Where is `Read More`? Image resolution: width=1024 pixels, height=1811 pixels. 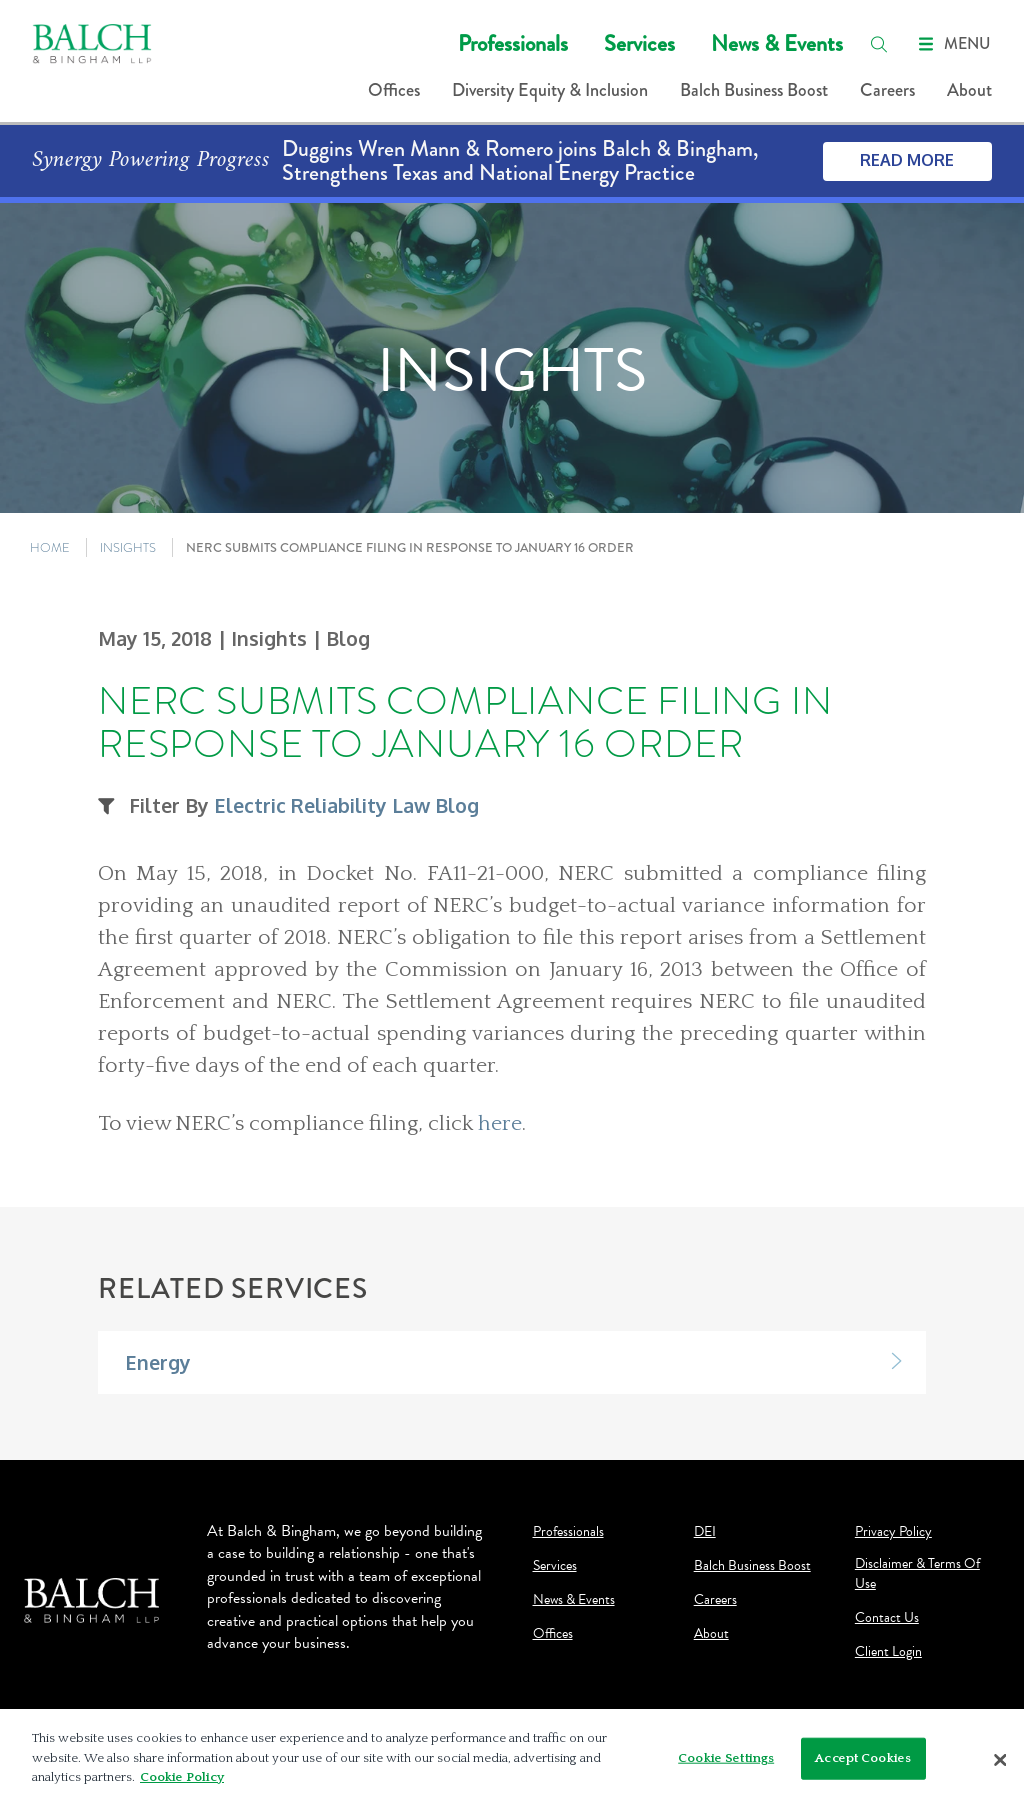 Read More is located at coordinates (907, 160).